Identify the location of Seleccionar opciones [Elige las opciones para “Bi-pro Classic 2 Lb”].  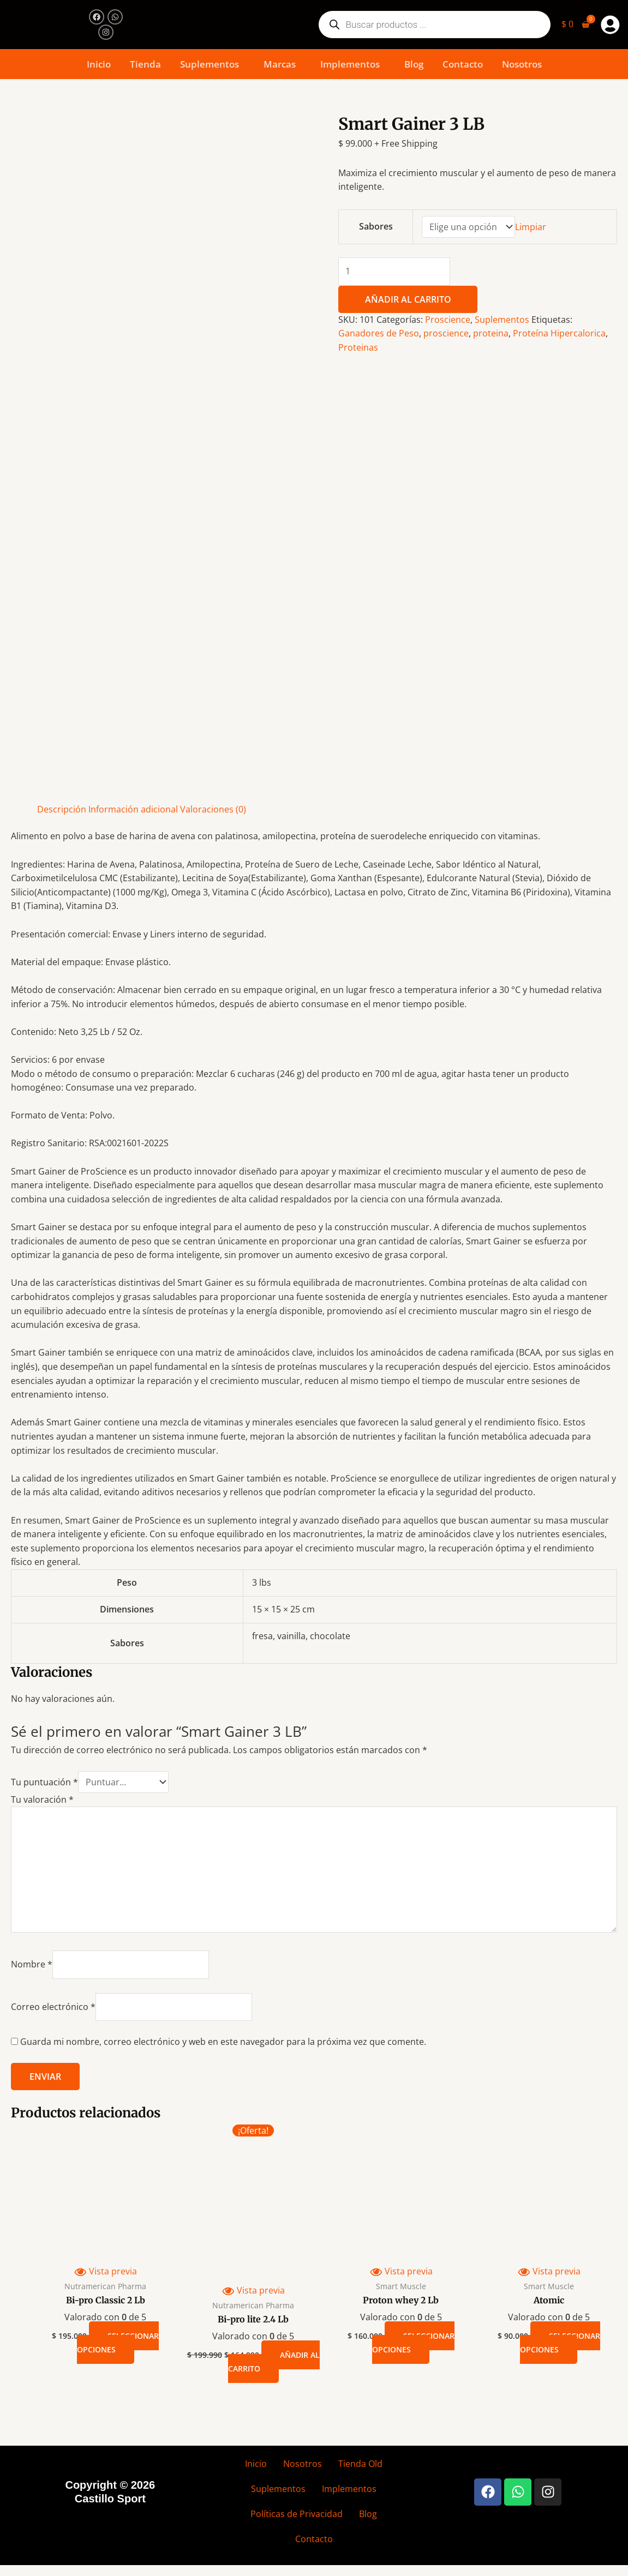
(118, 2343).